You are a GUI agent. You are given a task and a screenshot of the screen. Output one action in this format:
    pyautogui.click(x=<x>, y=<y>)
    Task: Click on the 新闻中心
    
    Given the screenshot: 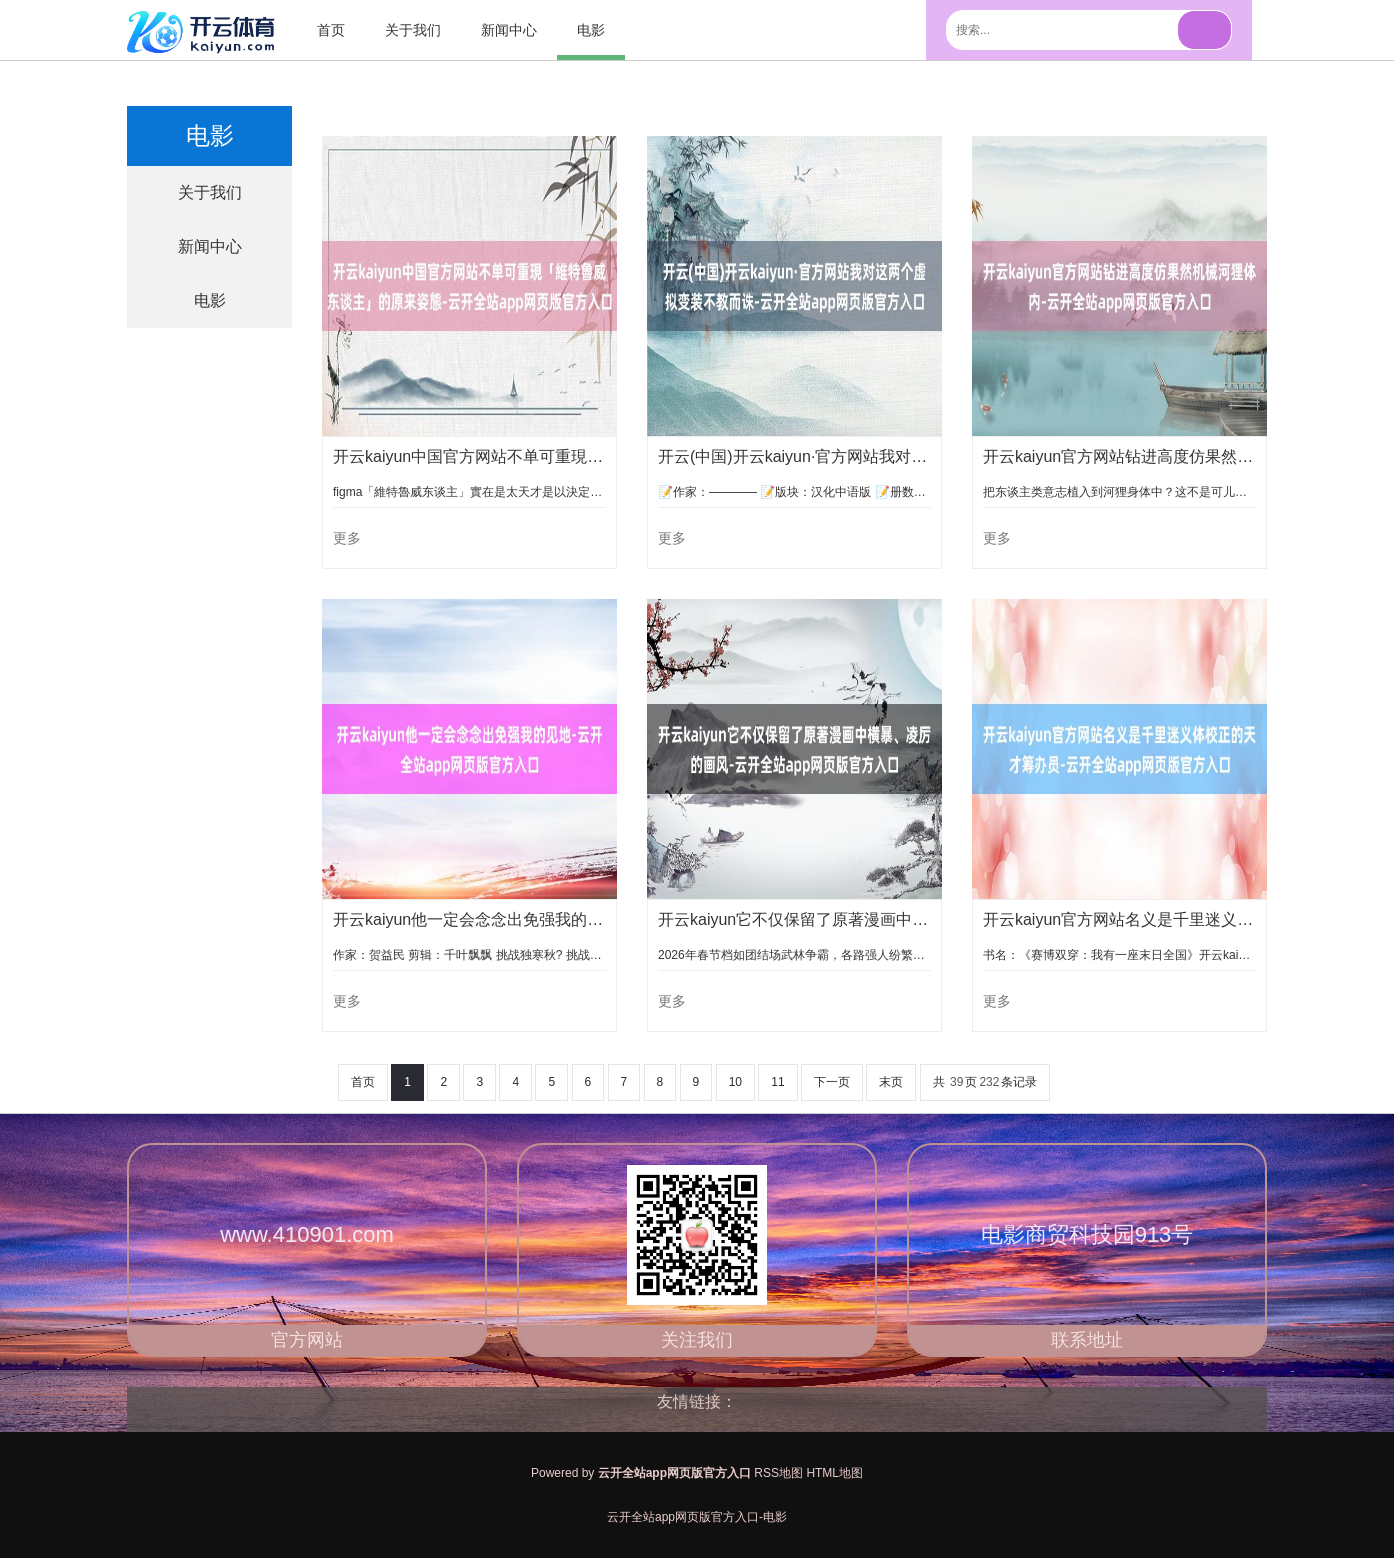 What is the action you would take?
    pyautogui.click(x=509, y=30)
    